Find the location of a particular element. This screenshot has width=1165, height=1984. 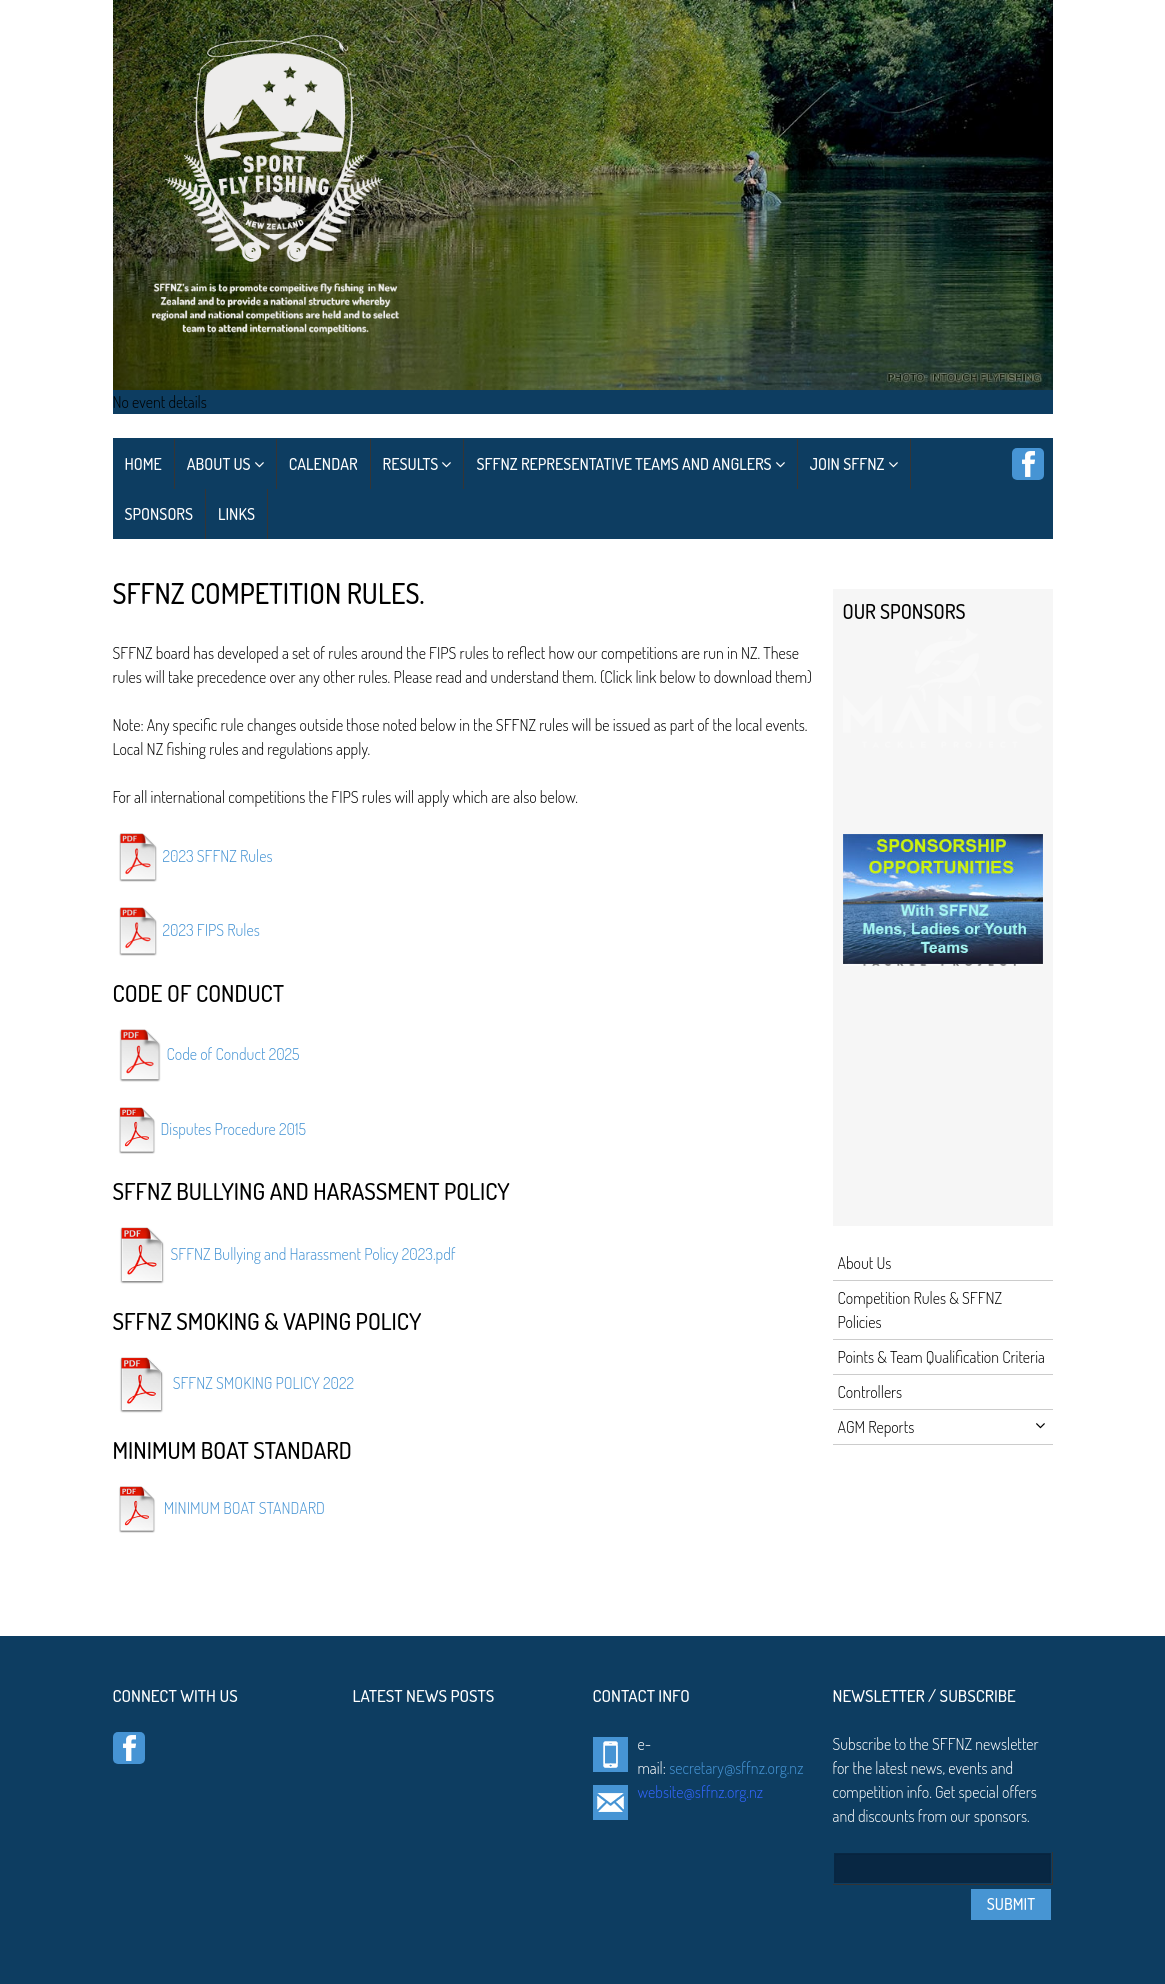

About Us is located at coordinates (225, 464).